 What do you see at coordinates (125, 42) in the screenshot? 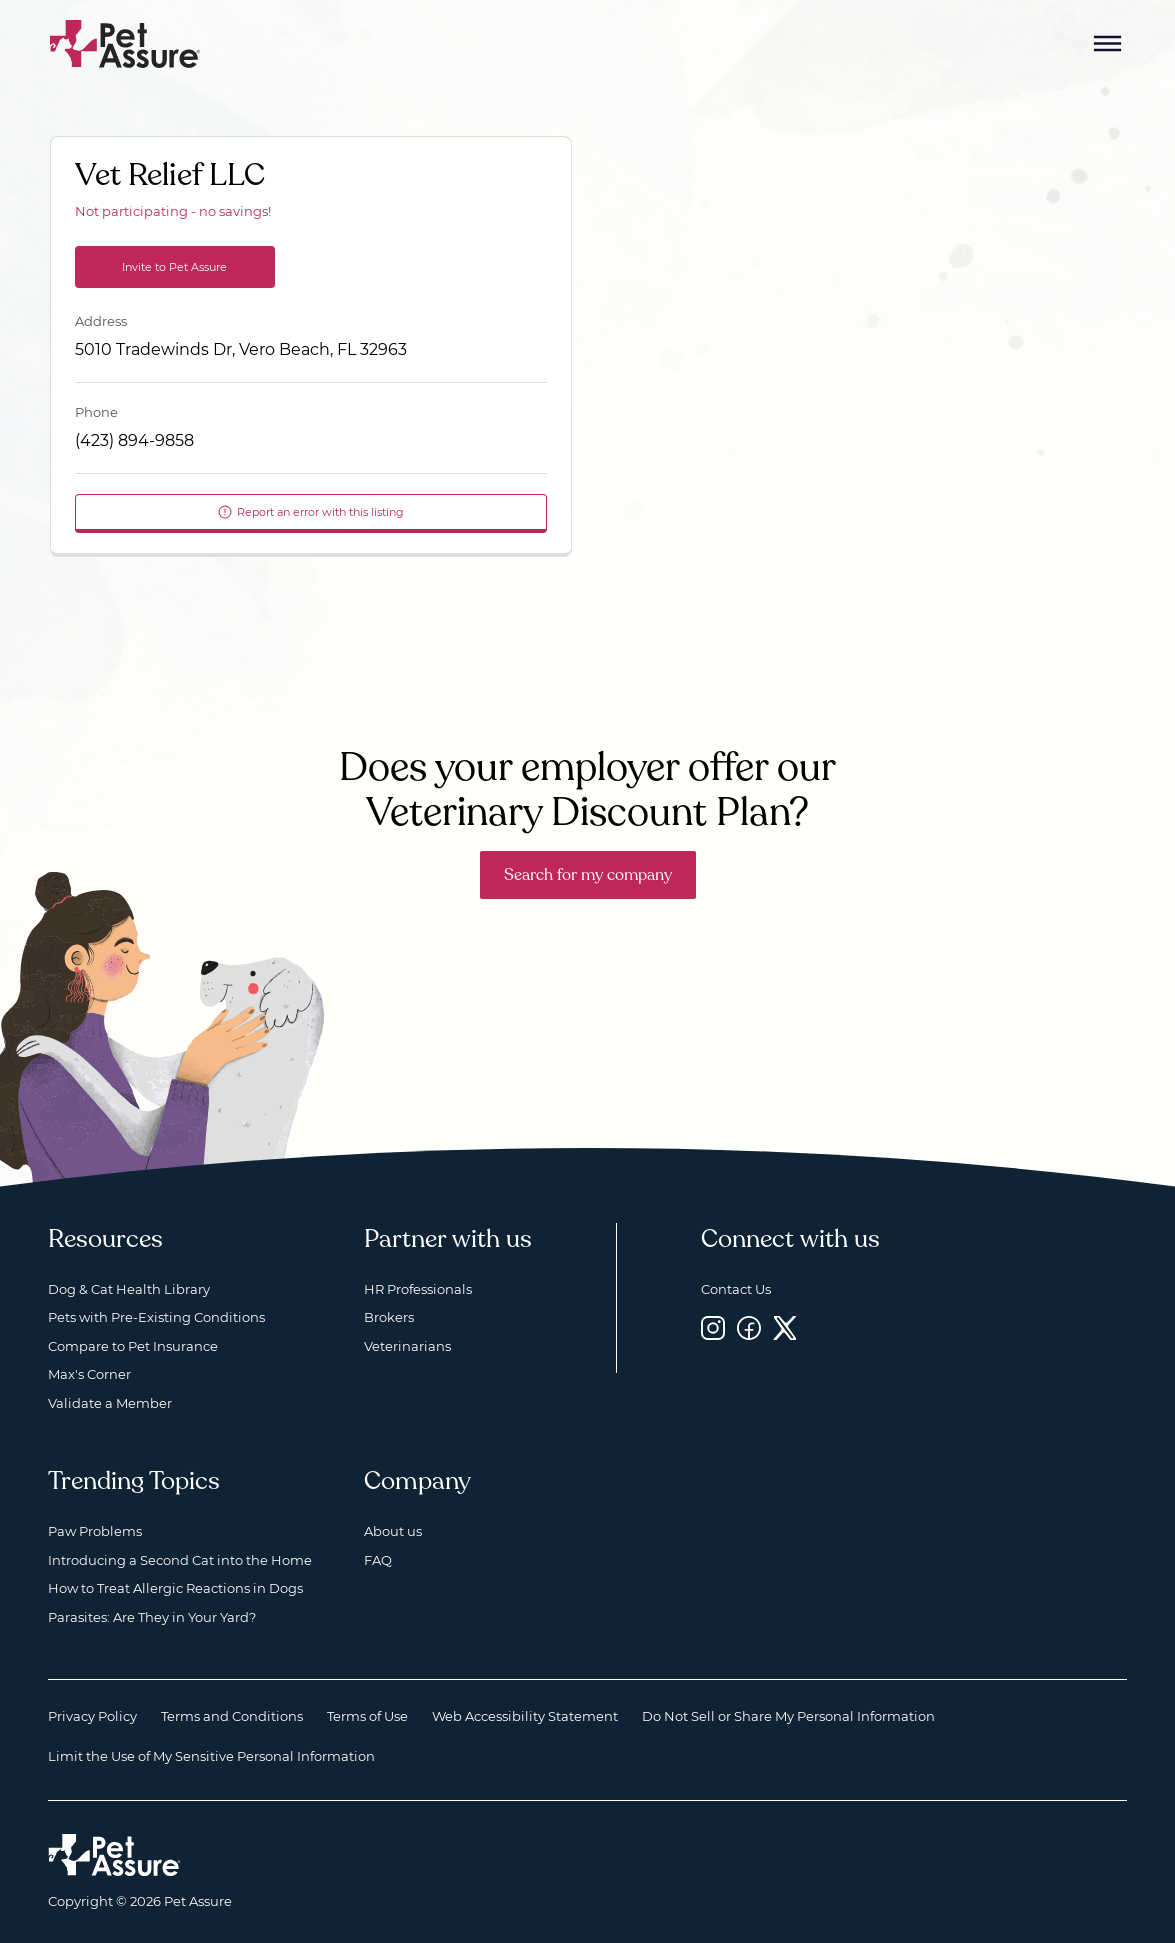
I see `[Go to home]` at bounding box center [125, 42].